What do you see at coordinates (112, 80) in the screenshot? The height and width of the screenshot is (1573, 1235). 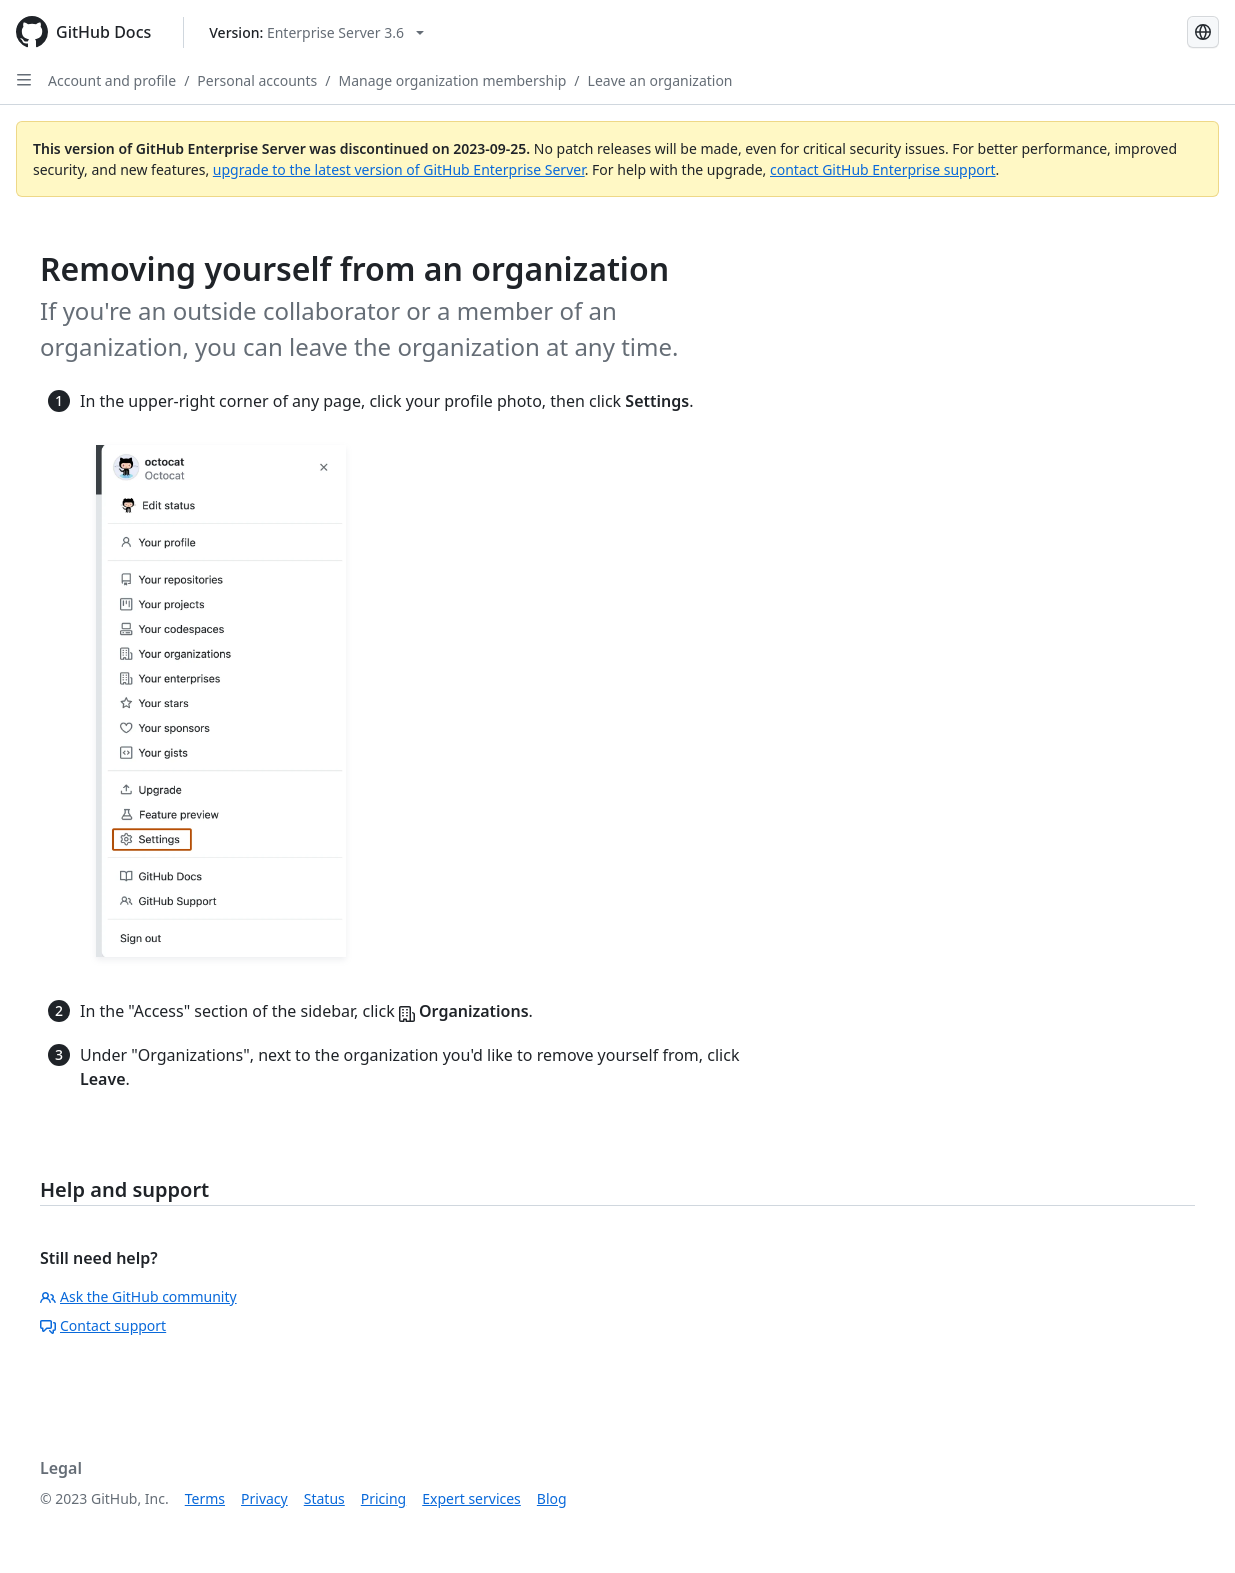 I see `Account and profile` at bounding box center [112, 80].